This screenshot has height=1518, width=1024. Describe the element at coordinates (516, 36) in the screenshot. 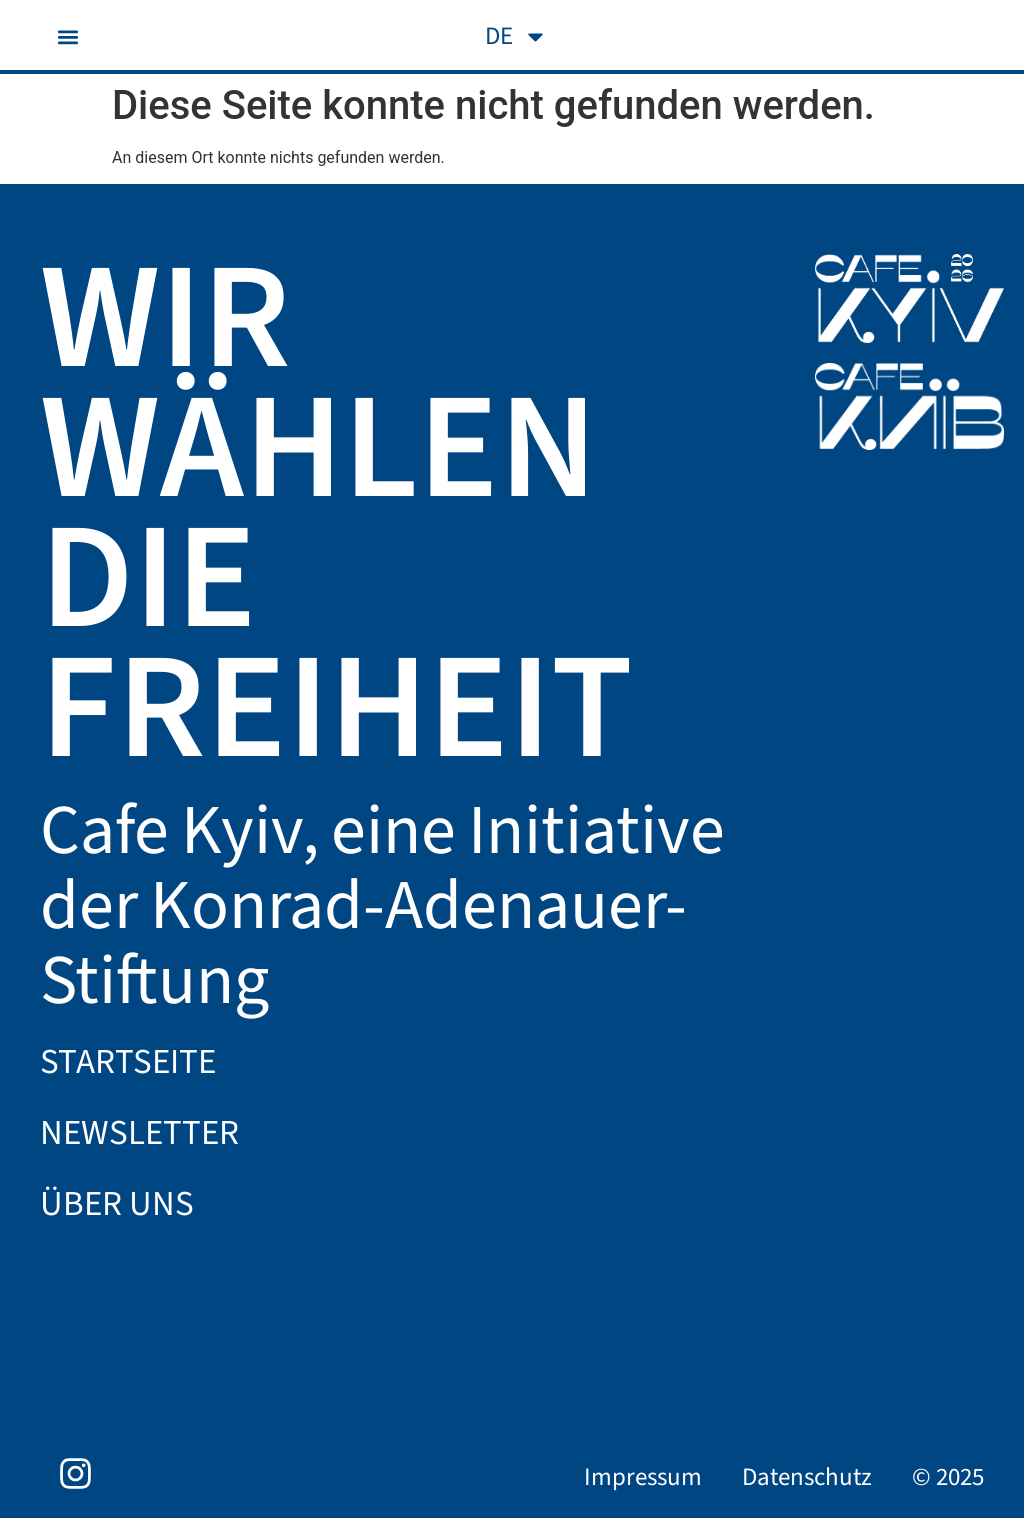

I see `[menuitem]` at that location.